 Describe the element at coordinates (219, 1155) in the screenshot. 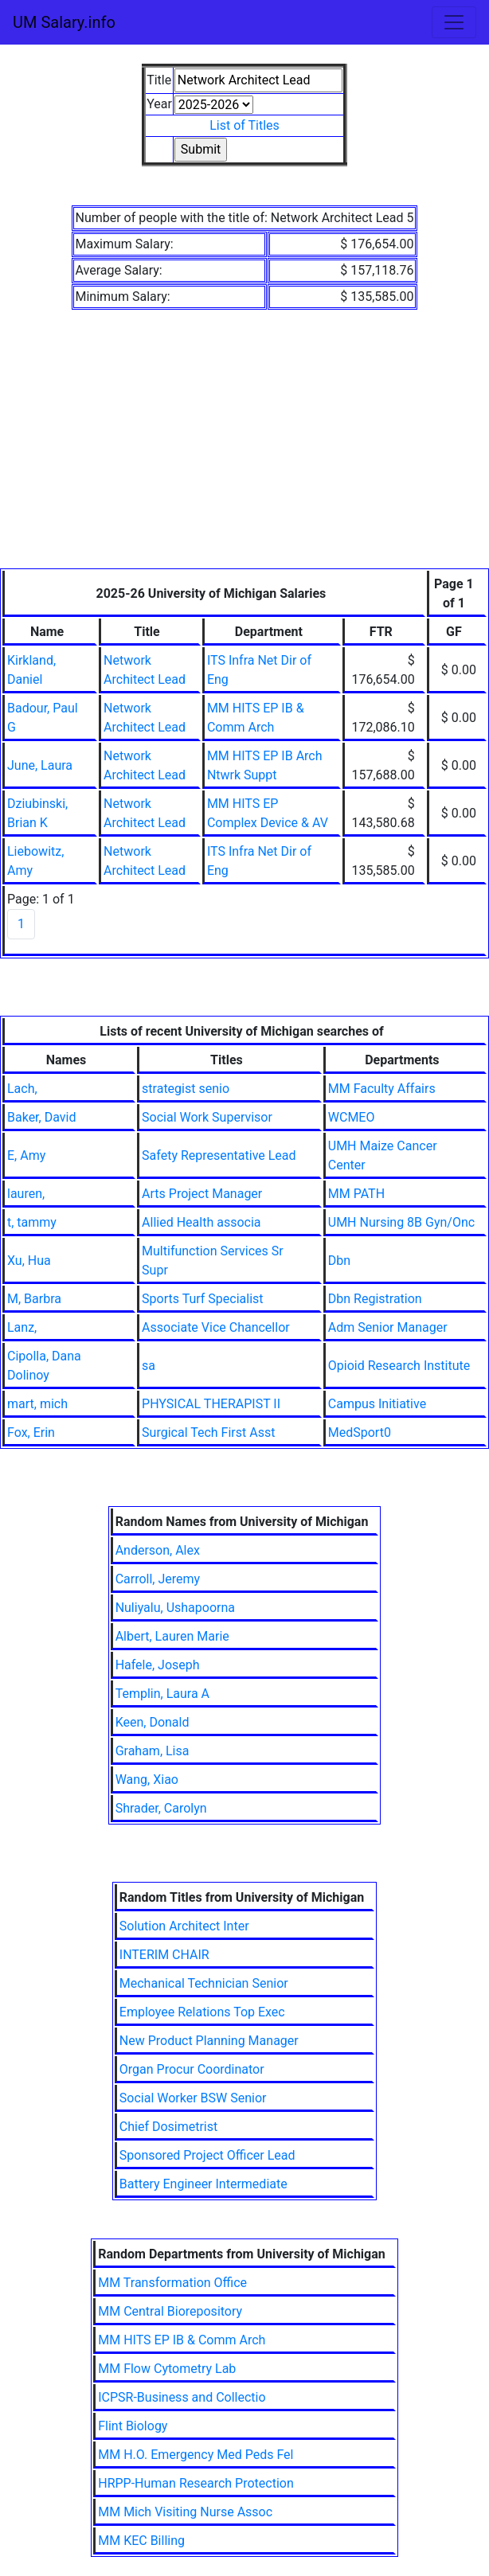

I see `Safety Representative Lead` at that location.